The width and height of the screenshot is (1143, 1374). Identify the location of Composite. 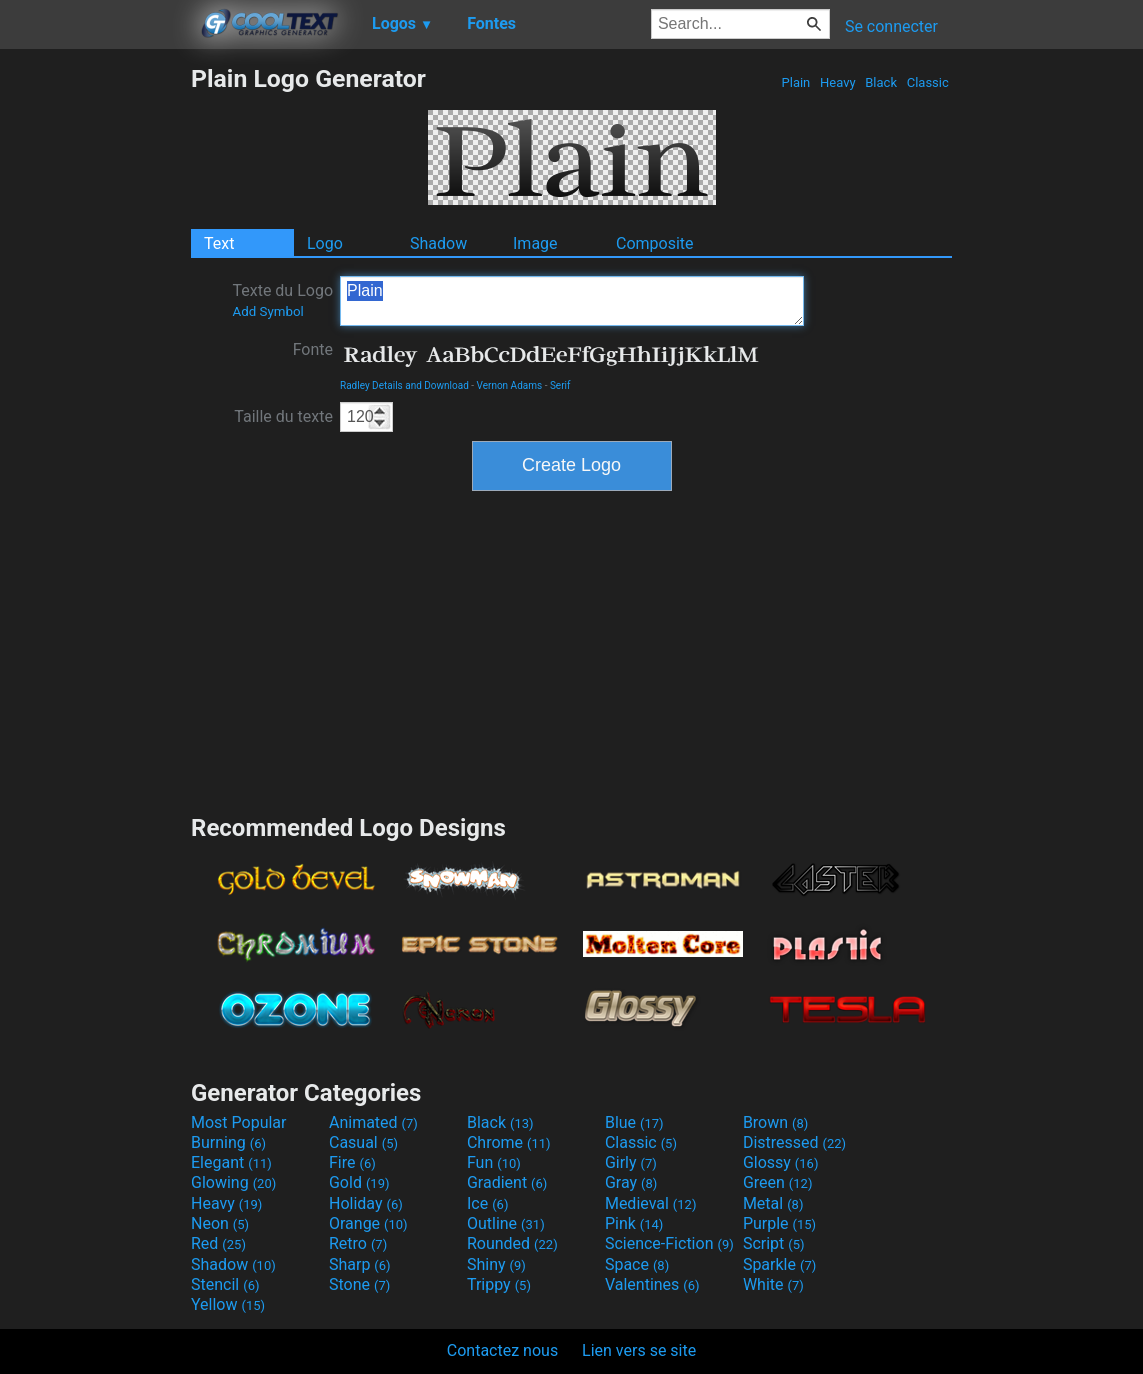
(655, 243).